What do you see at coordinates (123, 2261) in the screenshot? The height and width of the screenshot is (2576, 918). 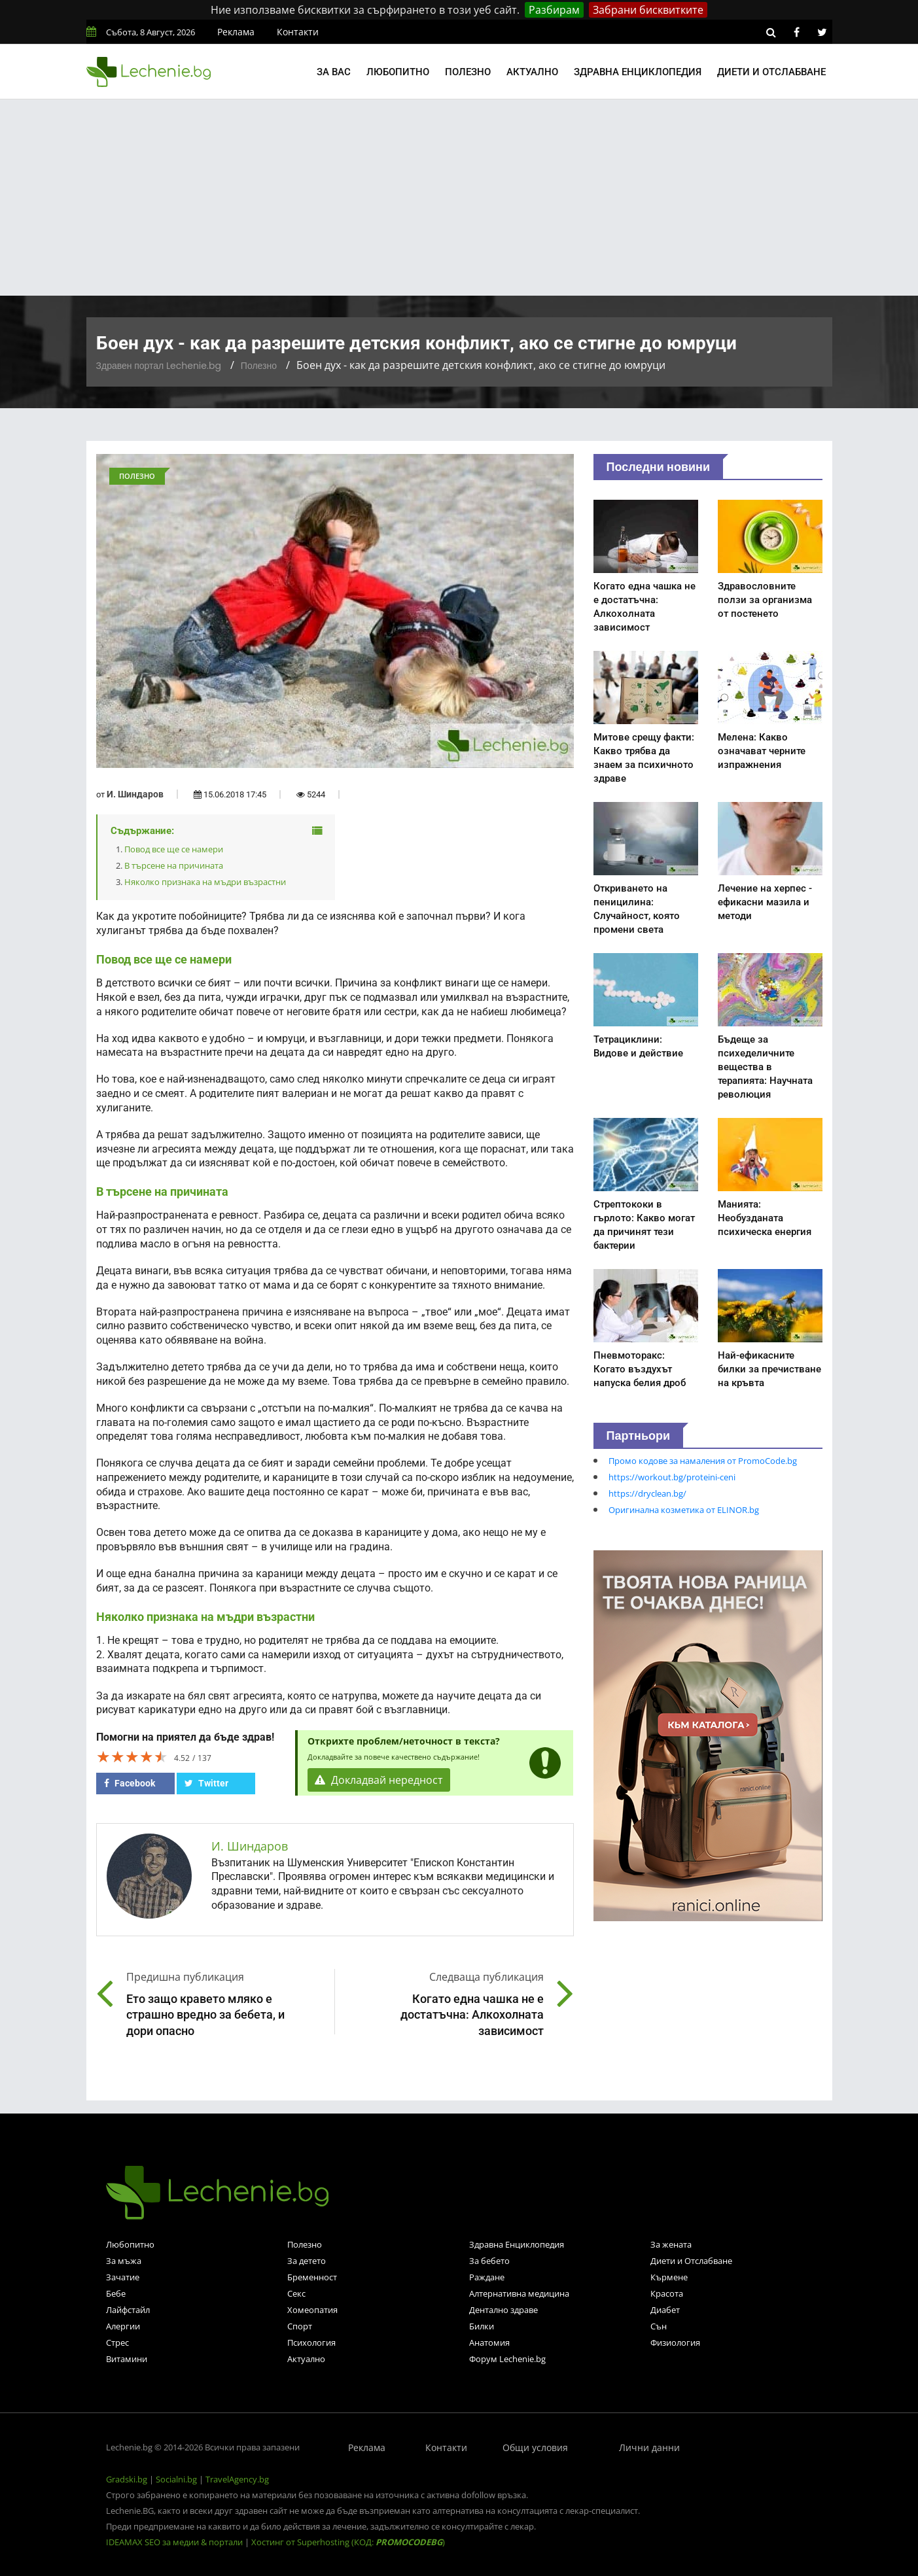 I see `За мъжа` at bounding box center [123, 2261].